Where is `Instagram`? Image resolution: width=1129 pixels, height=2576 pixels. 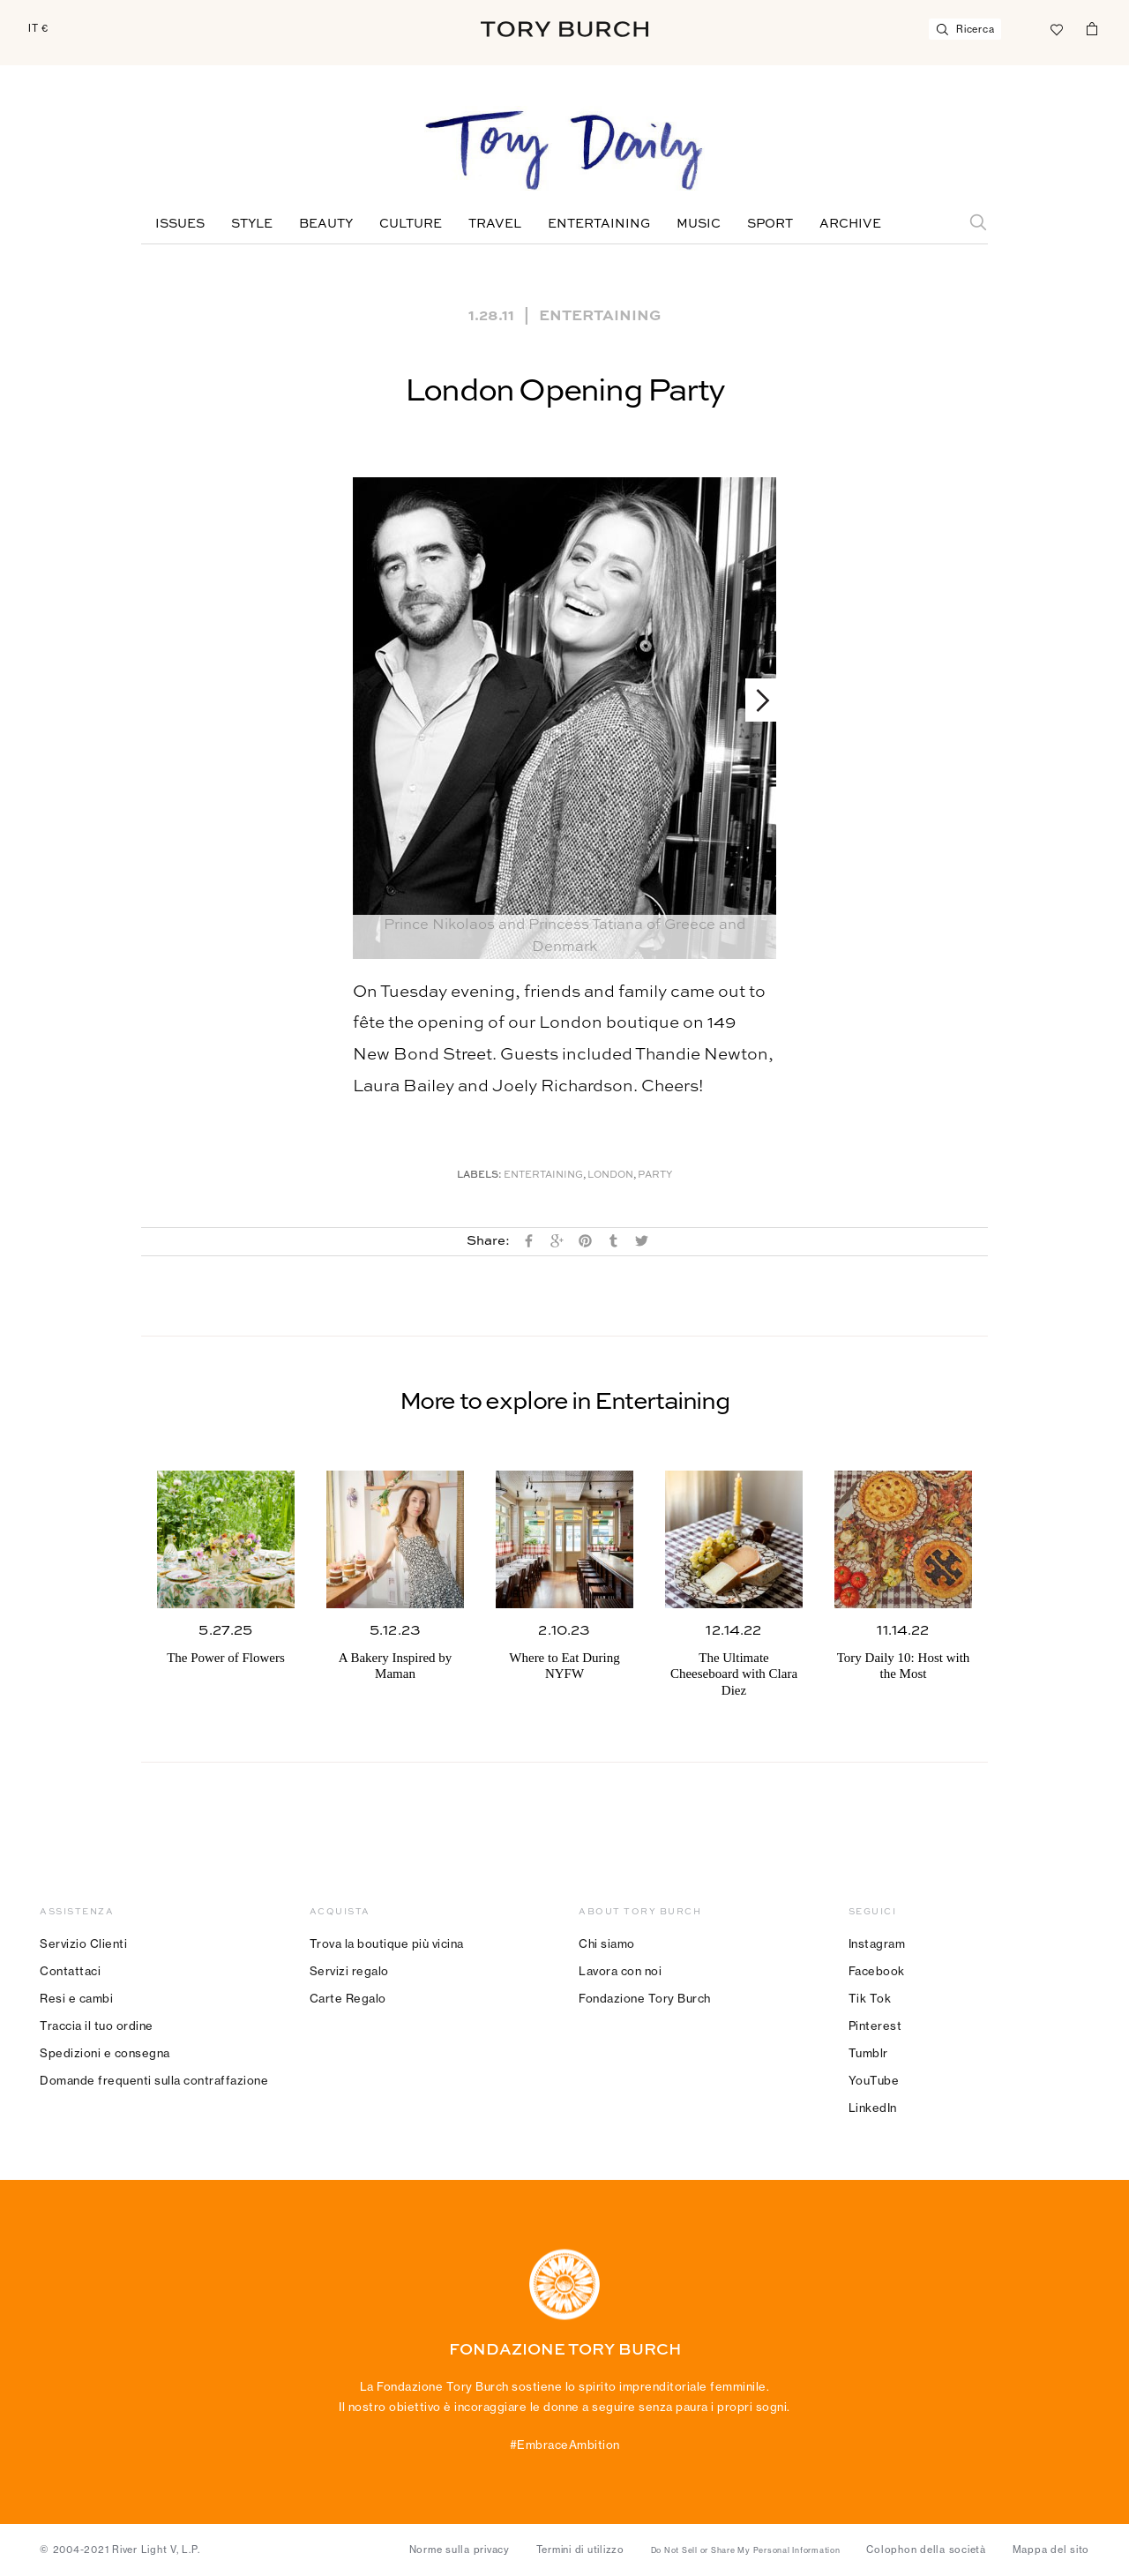
Instagram is located at coordinates (877, 1943).